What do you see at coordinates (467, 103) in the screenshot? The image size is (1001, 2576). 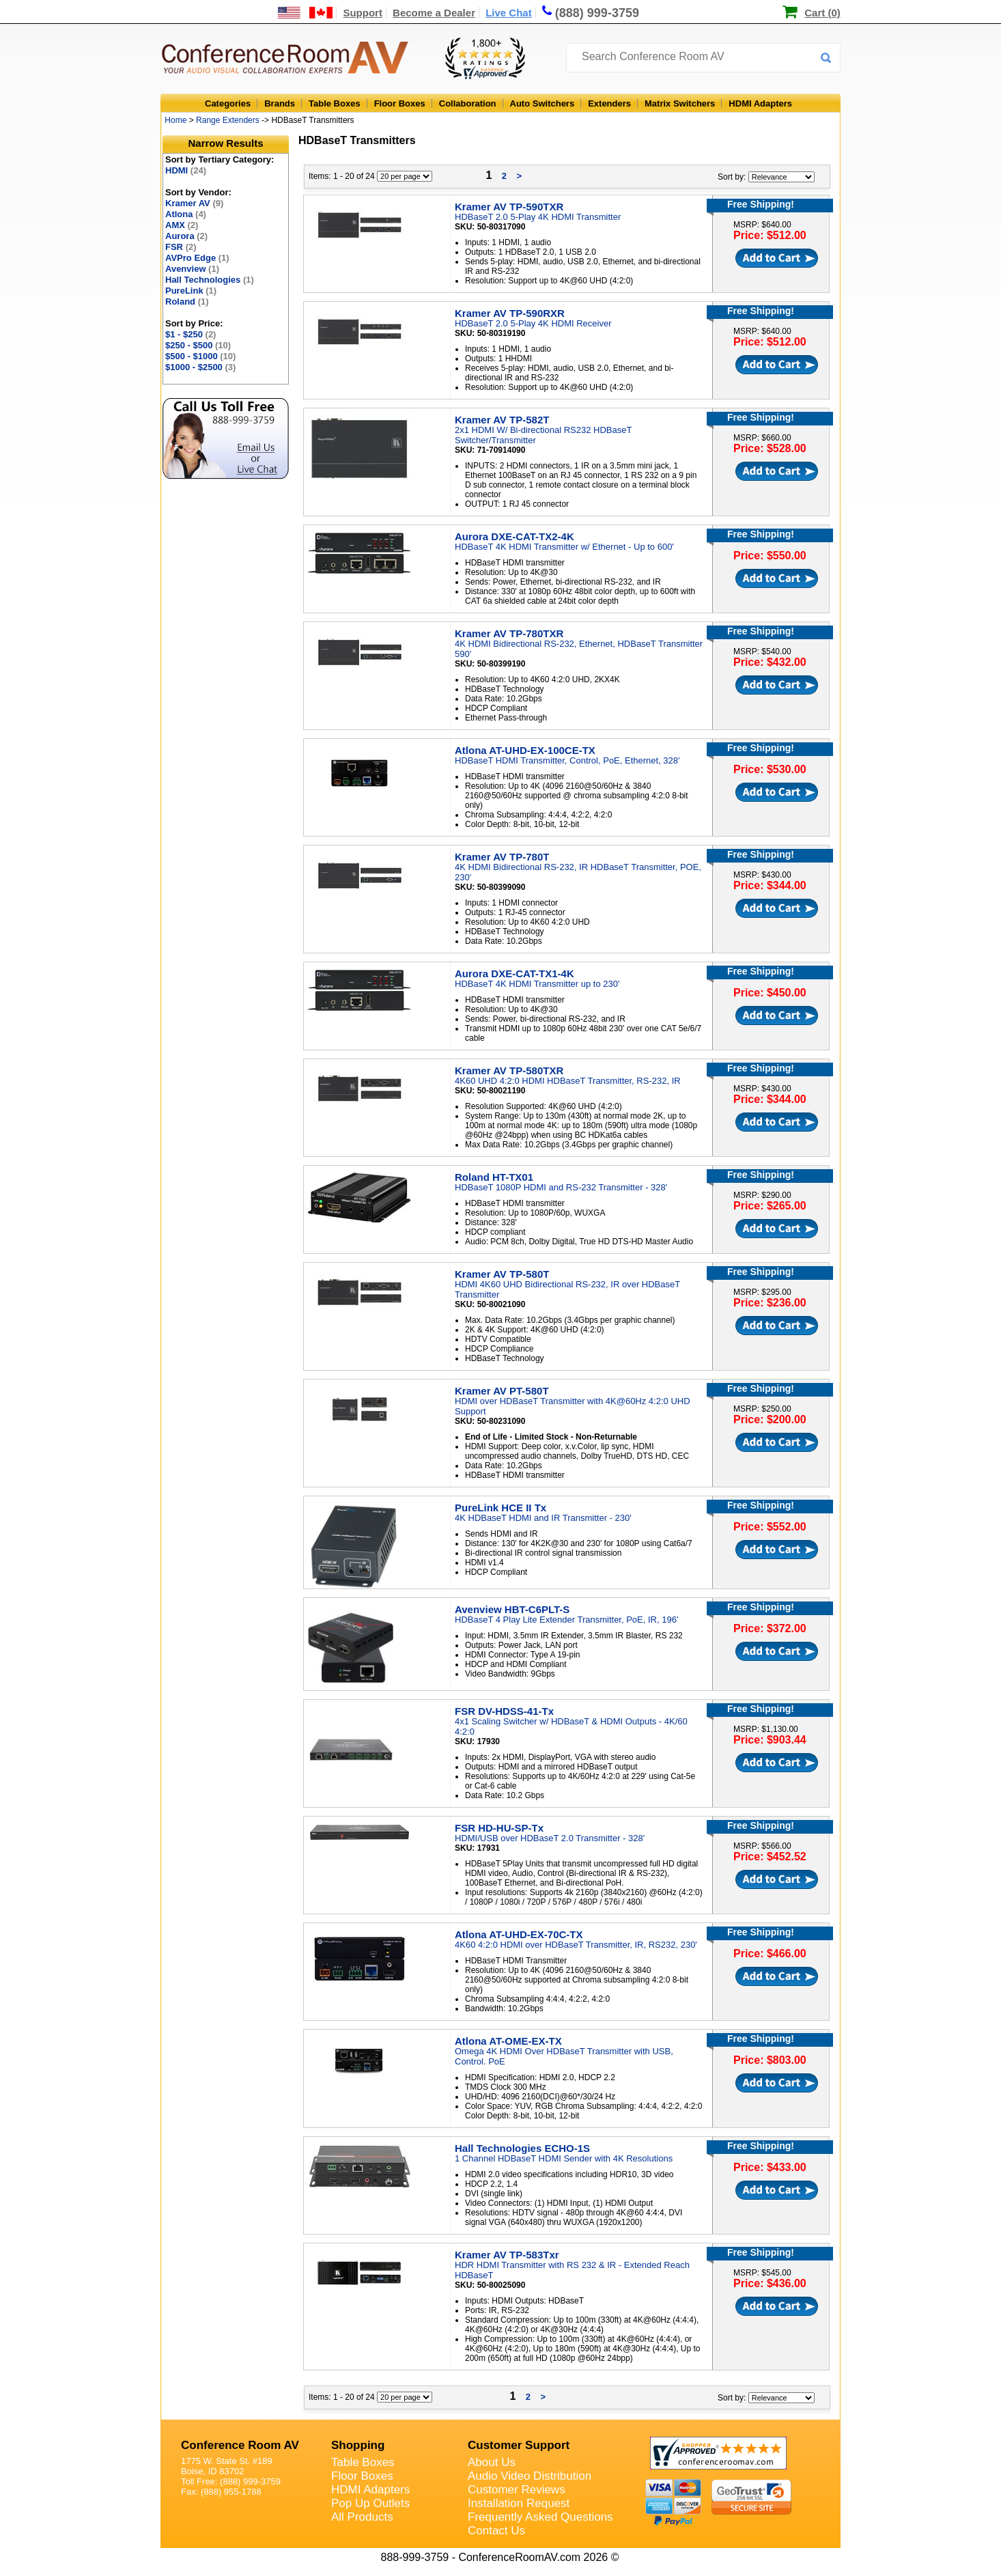 I see `Collaboration` at bounding box center [467, 103].